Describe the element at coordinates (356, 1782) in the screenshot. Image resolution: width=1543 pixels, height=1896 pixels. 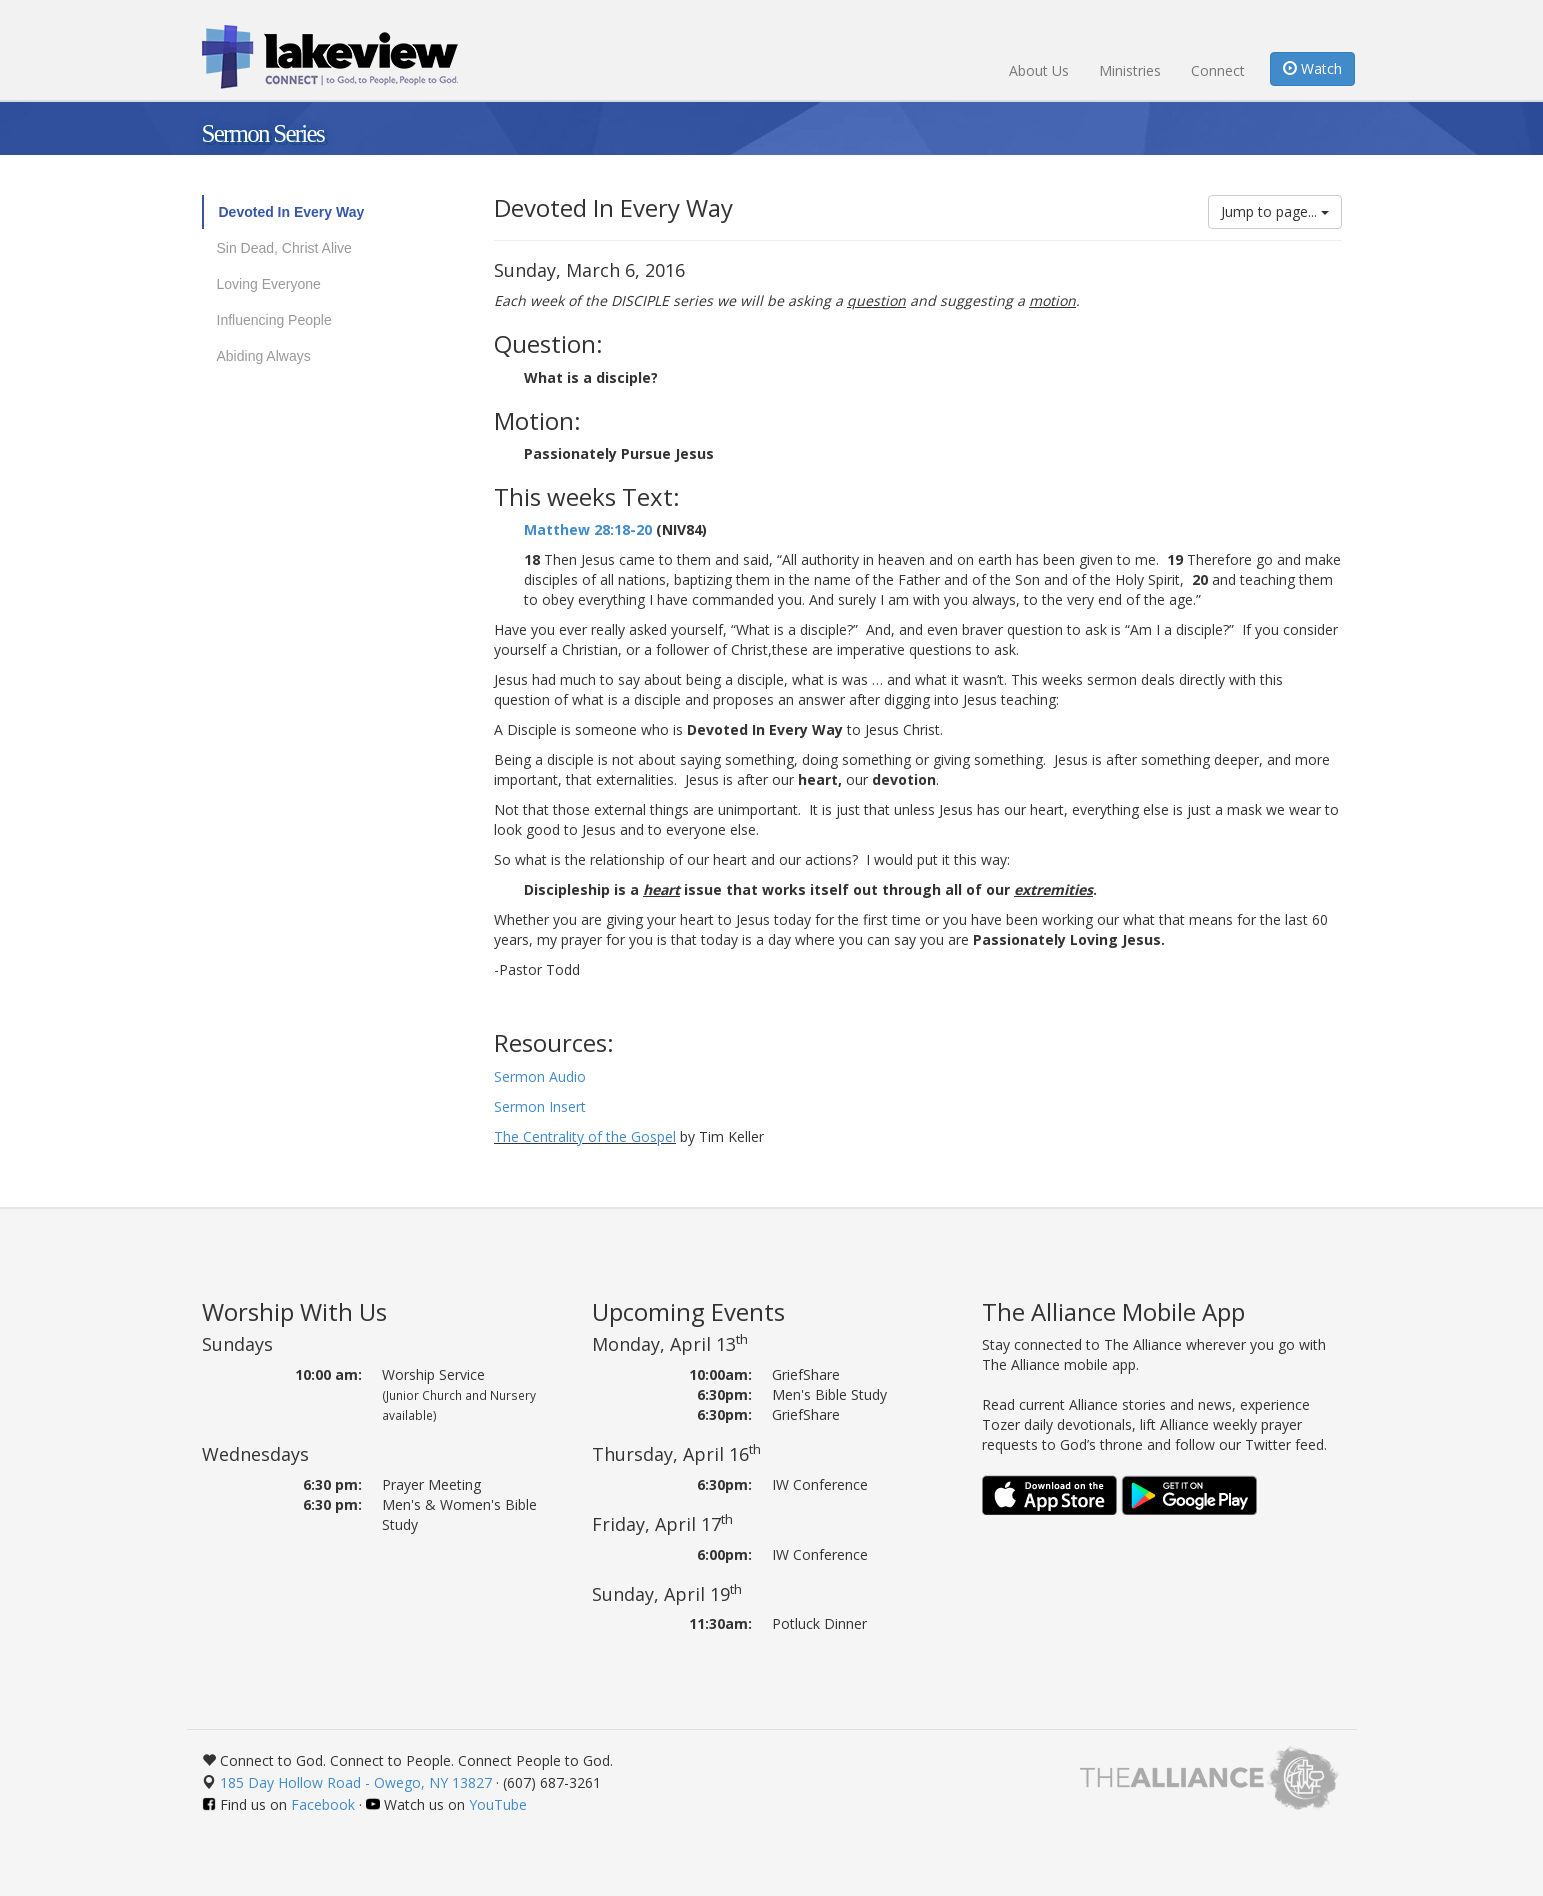
I see `185 Day Hollow Road - Owego, NY 13827` at that location.